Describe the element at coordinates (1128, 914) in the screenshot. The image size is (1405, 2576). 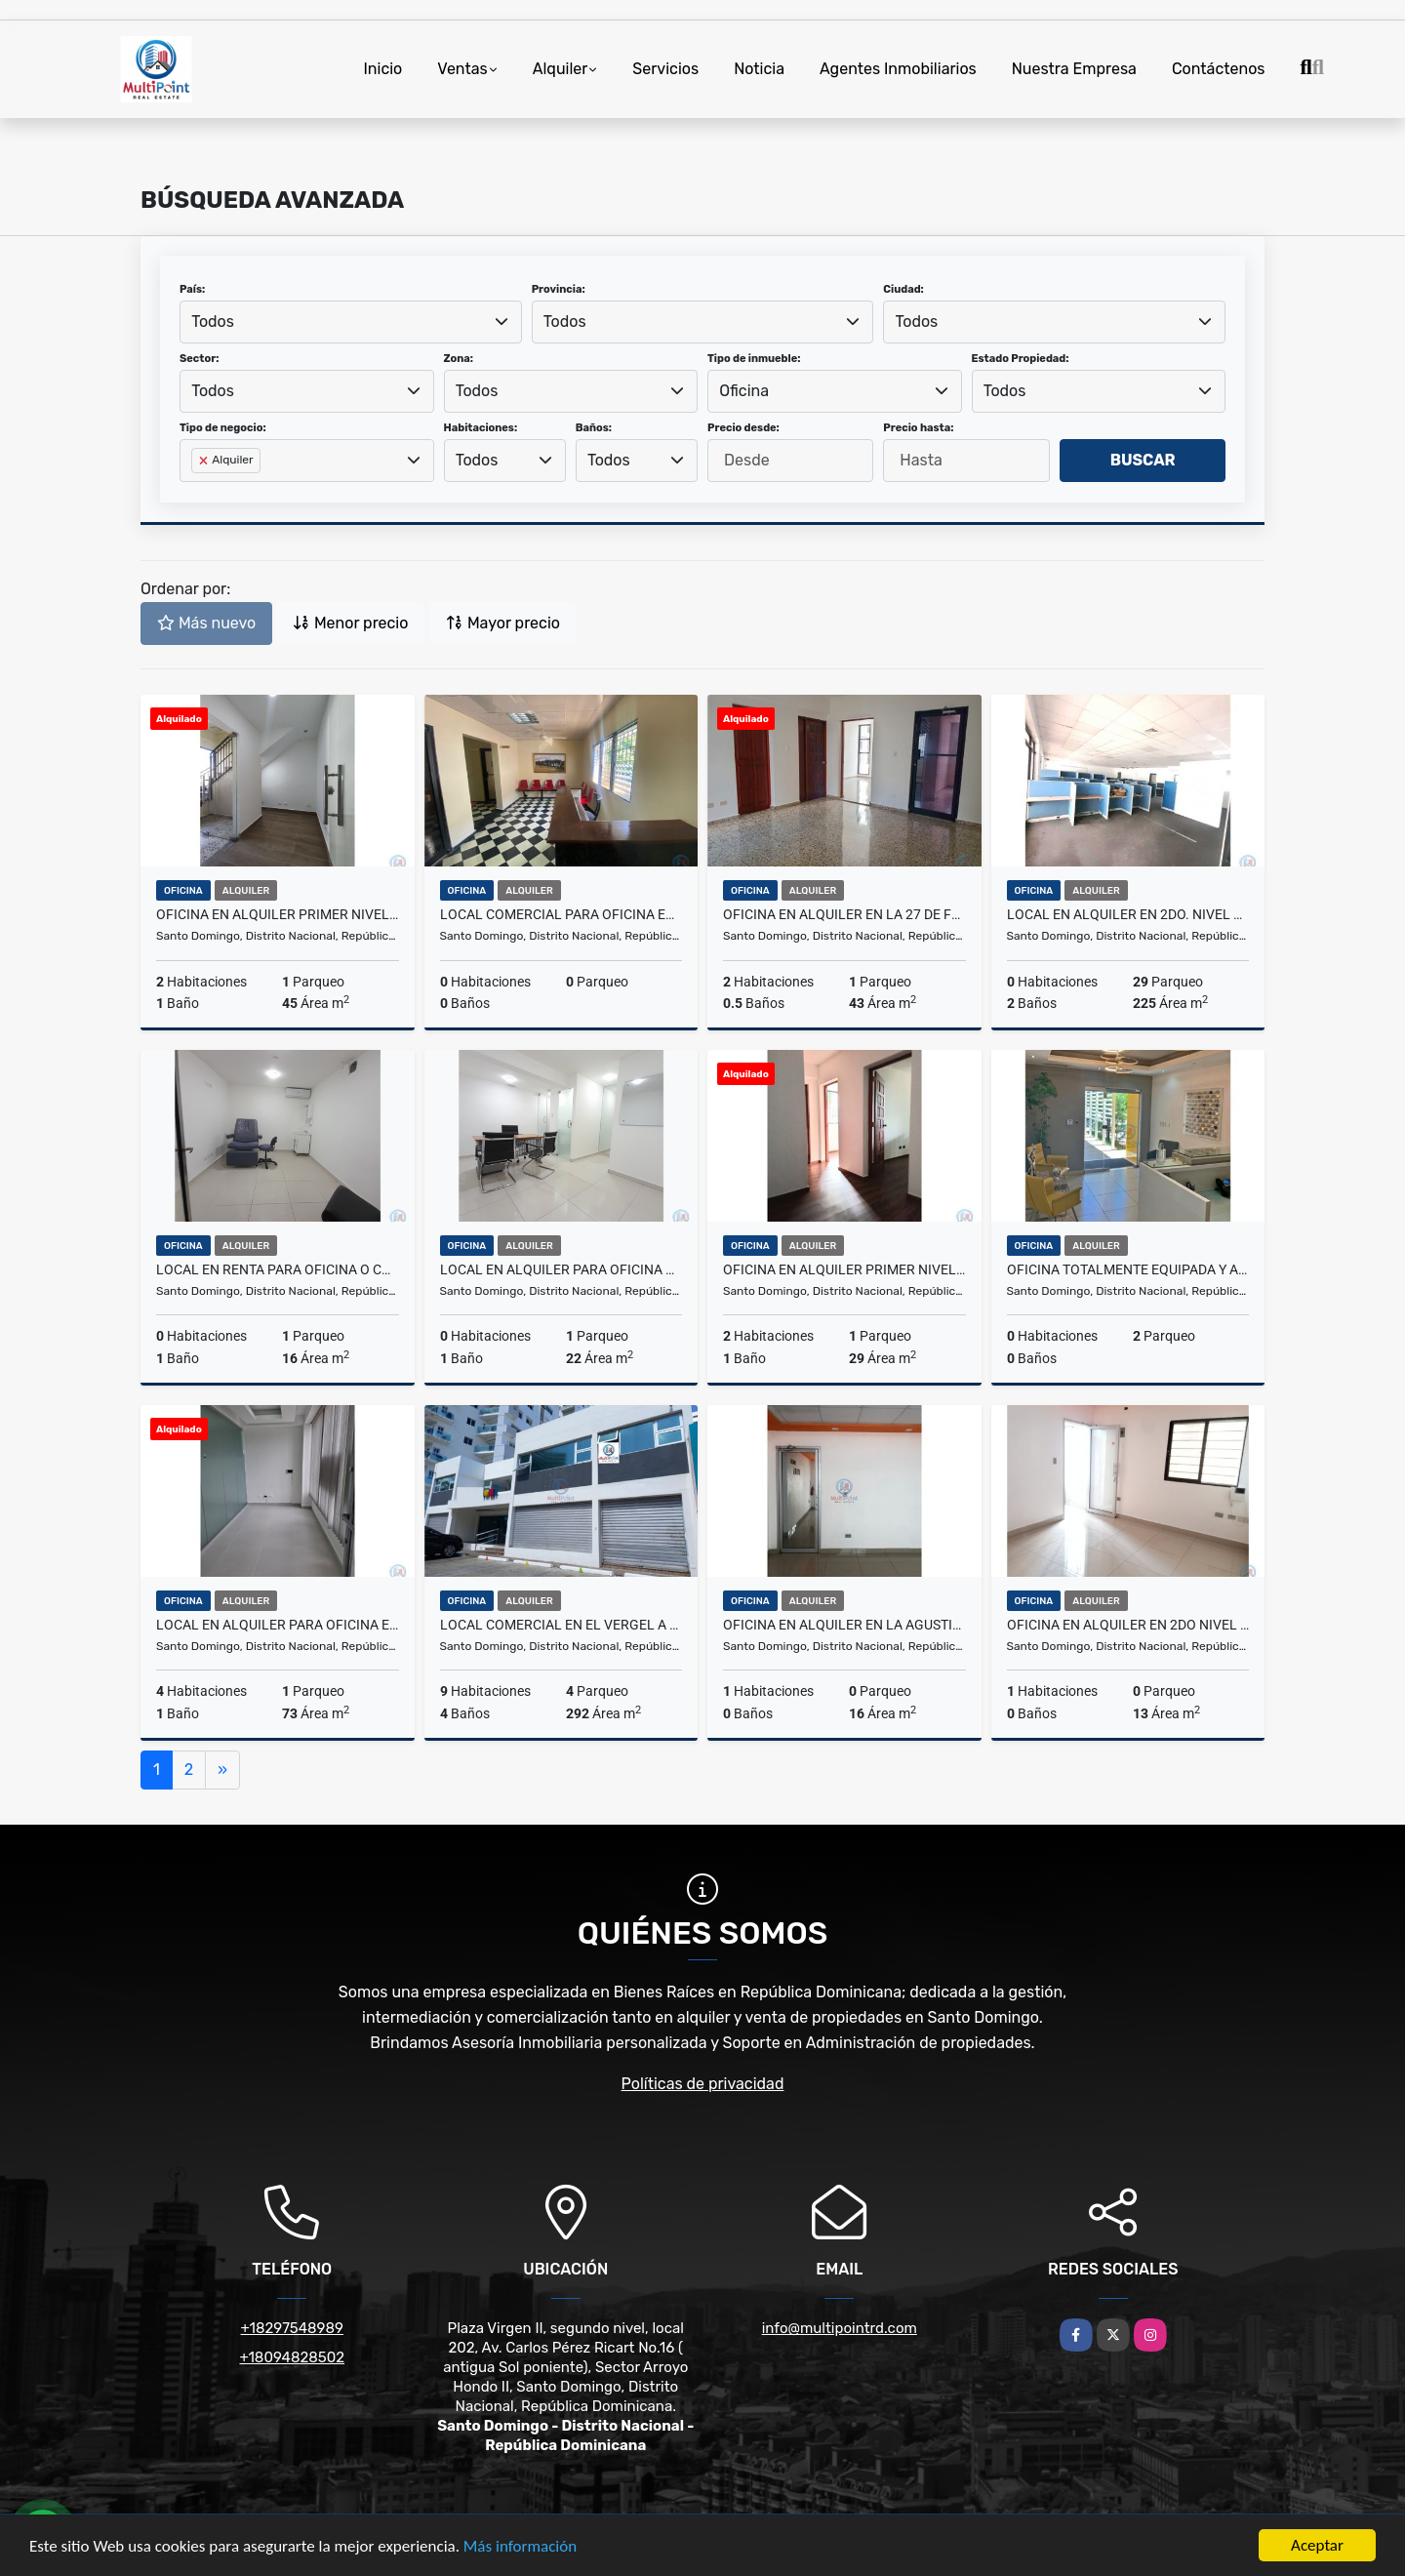
I see `Local en alquiler en 2do. Nivel en Naco` at that location.